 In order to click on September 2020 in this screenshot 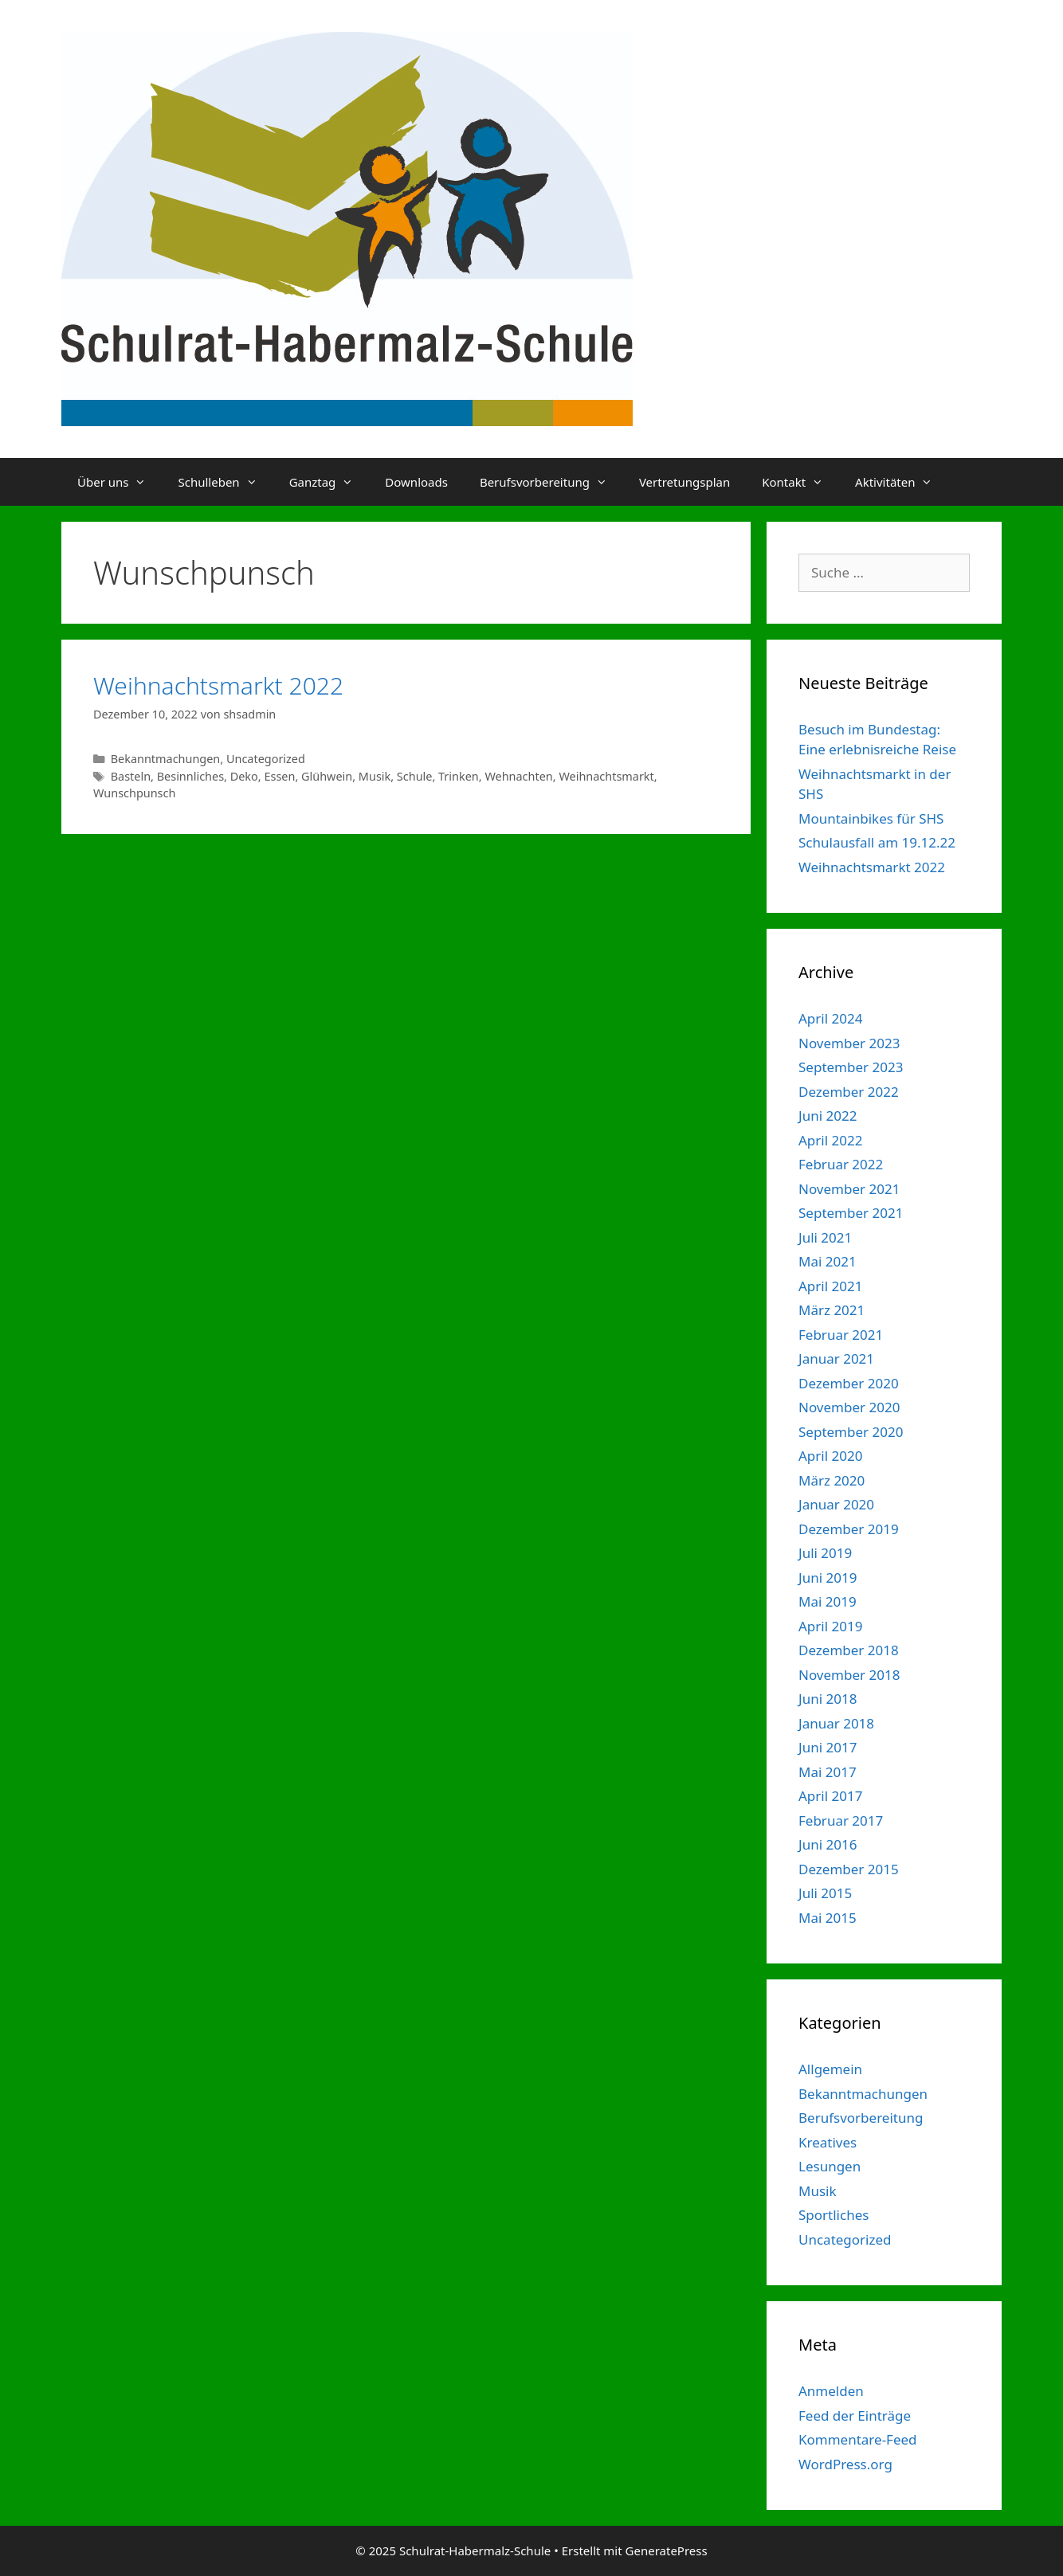, I will do `click(850, 1432)`.